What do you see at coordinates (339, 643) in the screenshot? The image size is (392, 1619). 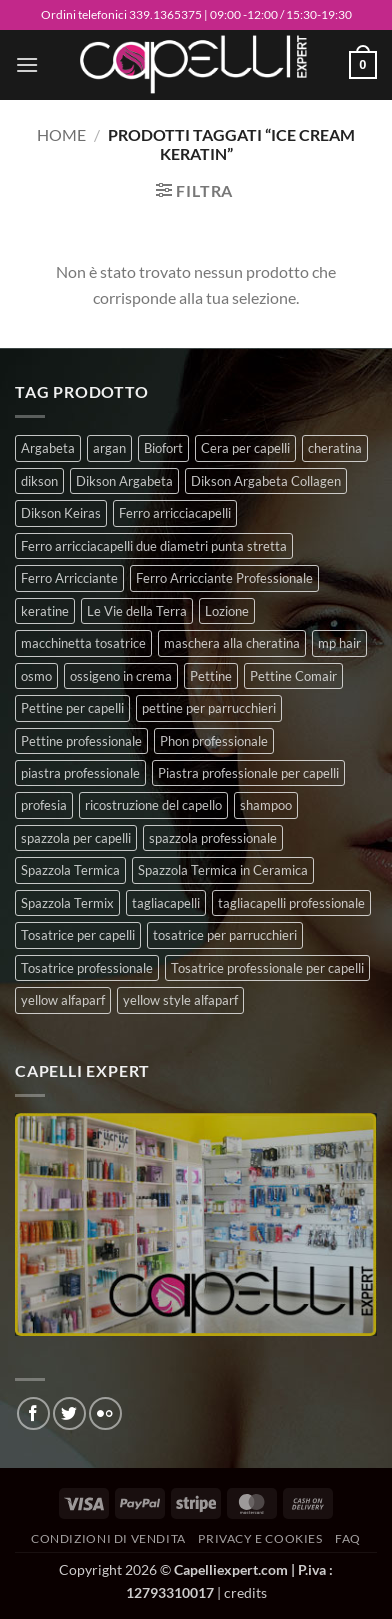 I see `mp hair [mp hair (1 prodotto)]` at bounding box center [339, 643].